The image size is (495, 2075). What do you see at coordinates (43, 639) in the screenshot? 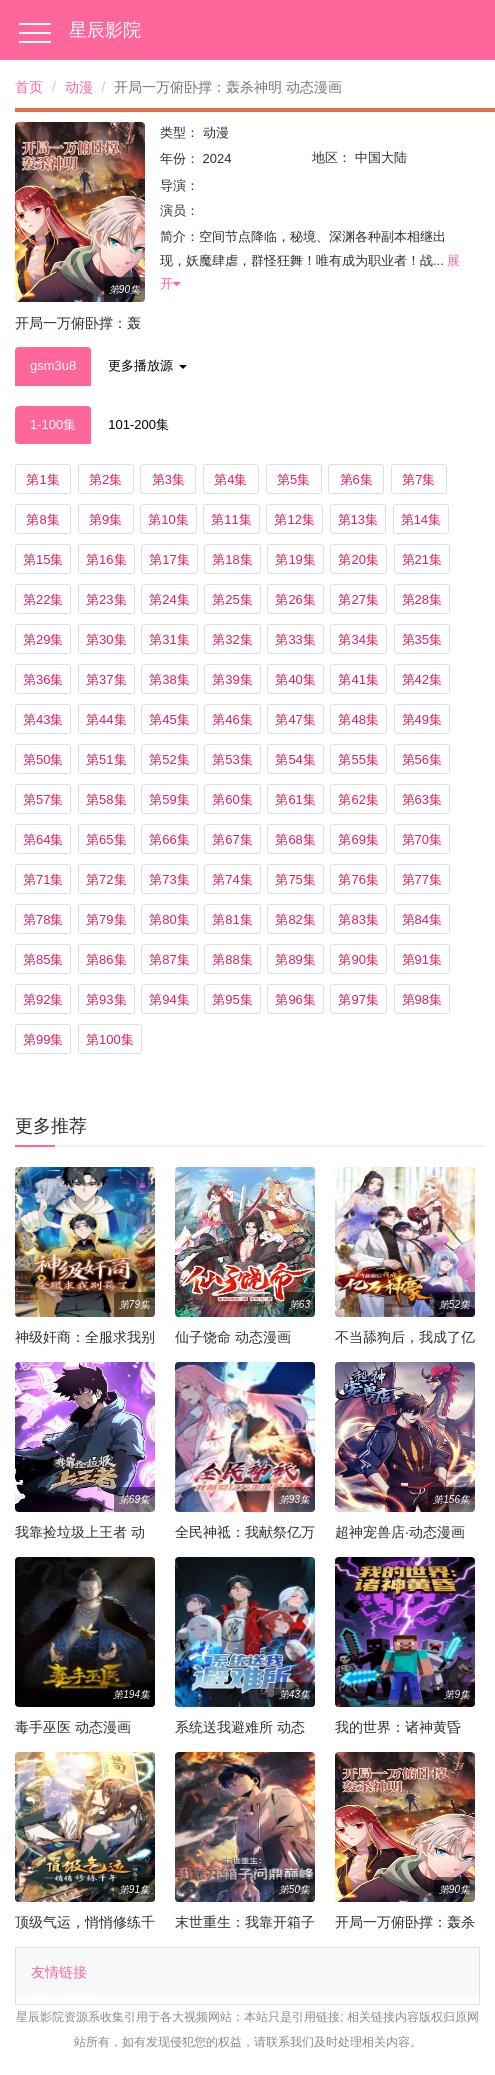
I see `第29集` at bounding box center [43, 639].